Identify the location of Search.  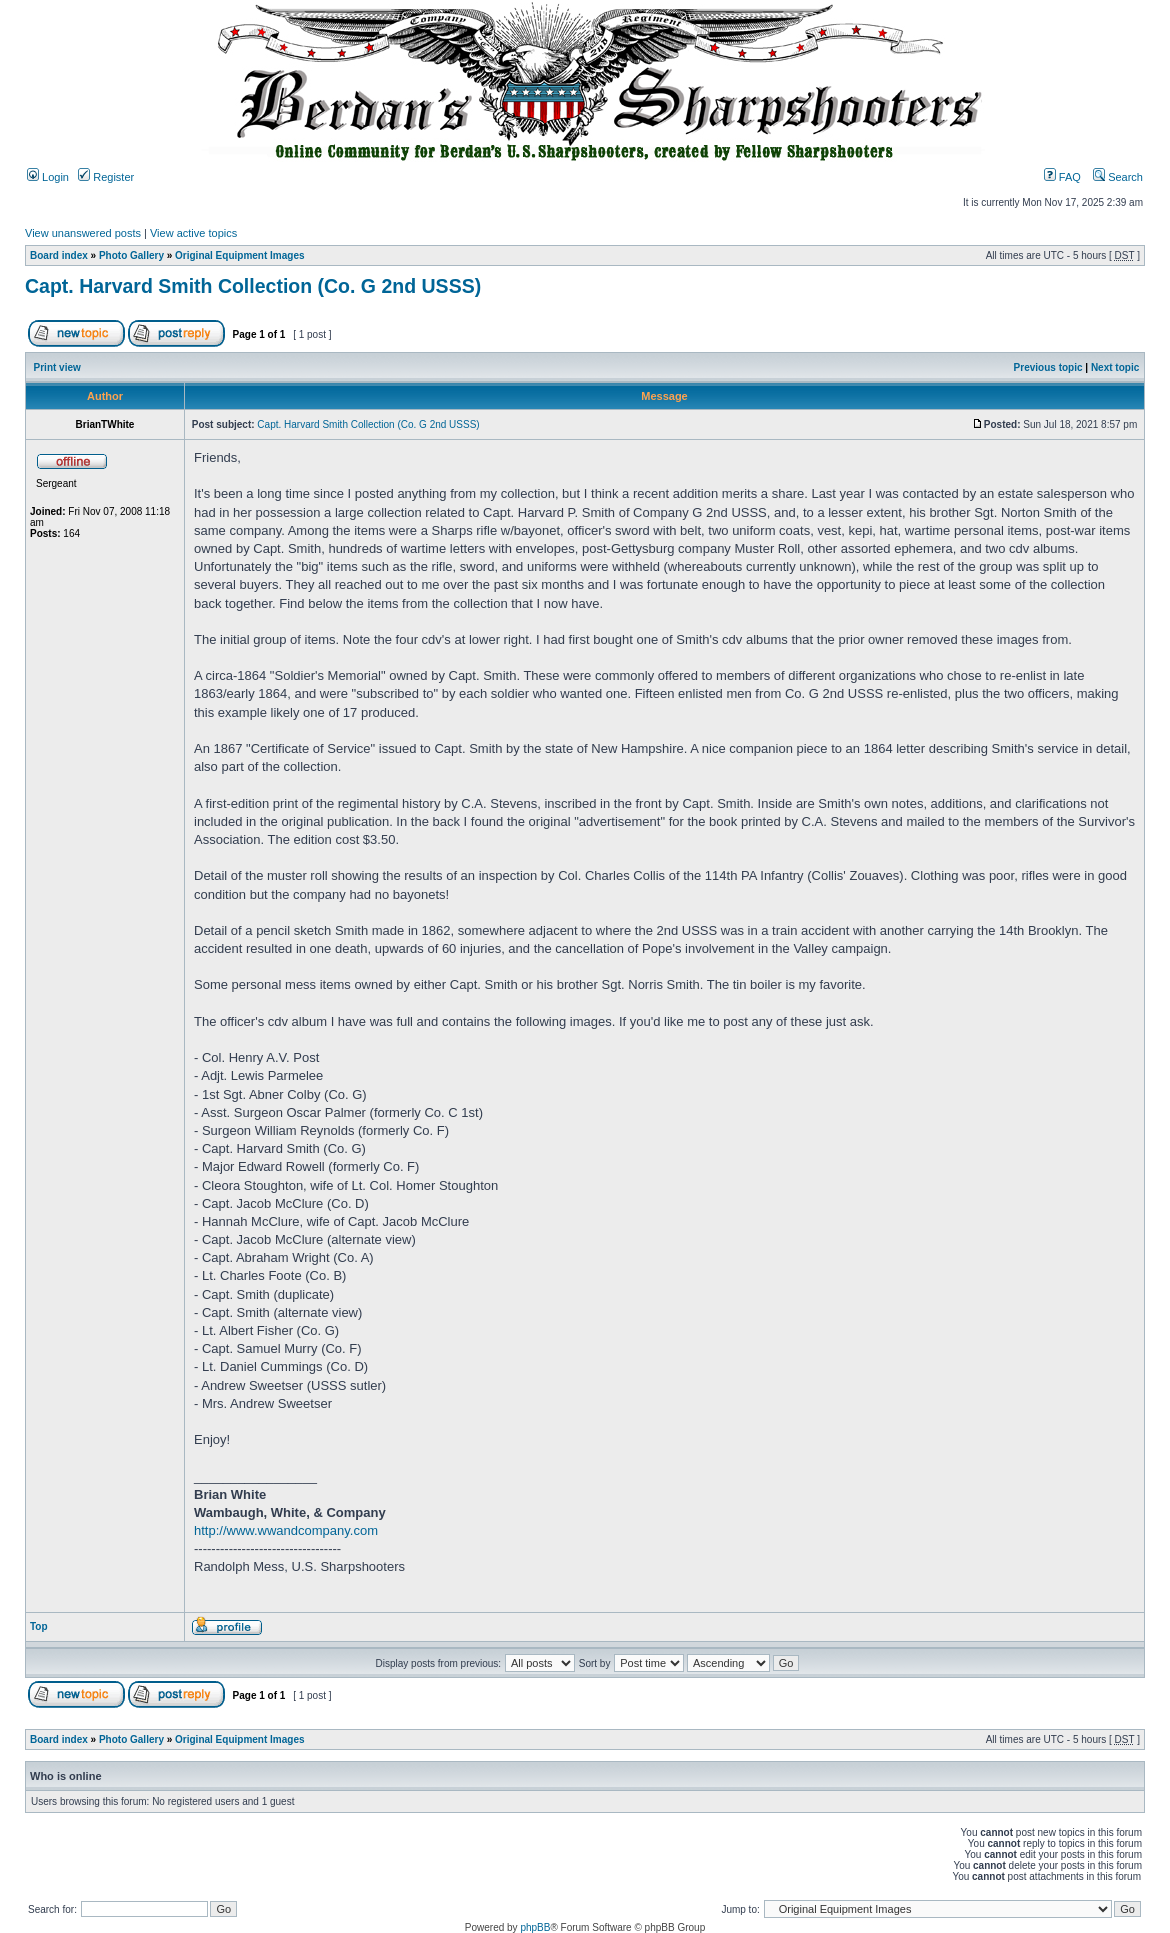
(1118, 177).